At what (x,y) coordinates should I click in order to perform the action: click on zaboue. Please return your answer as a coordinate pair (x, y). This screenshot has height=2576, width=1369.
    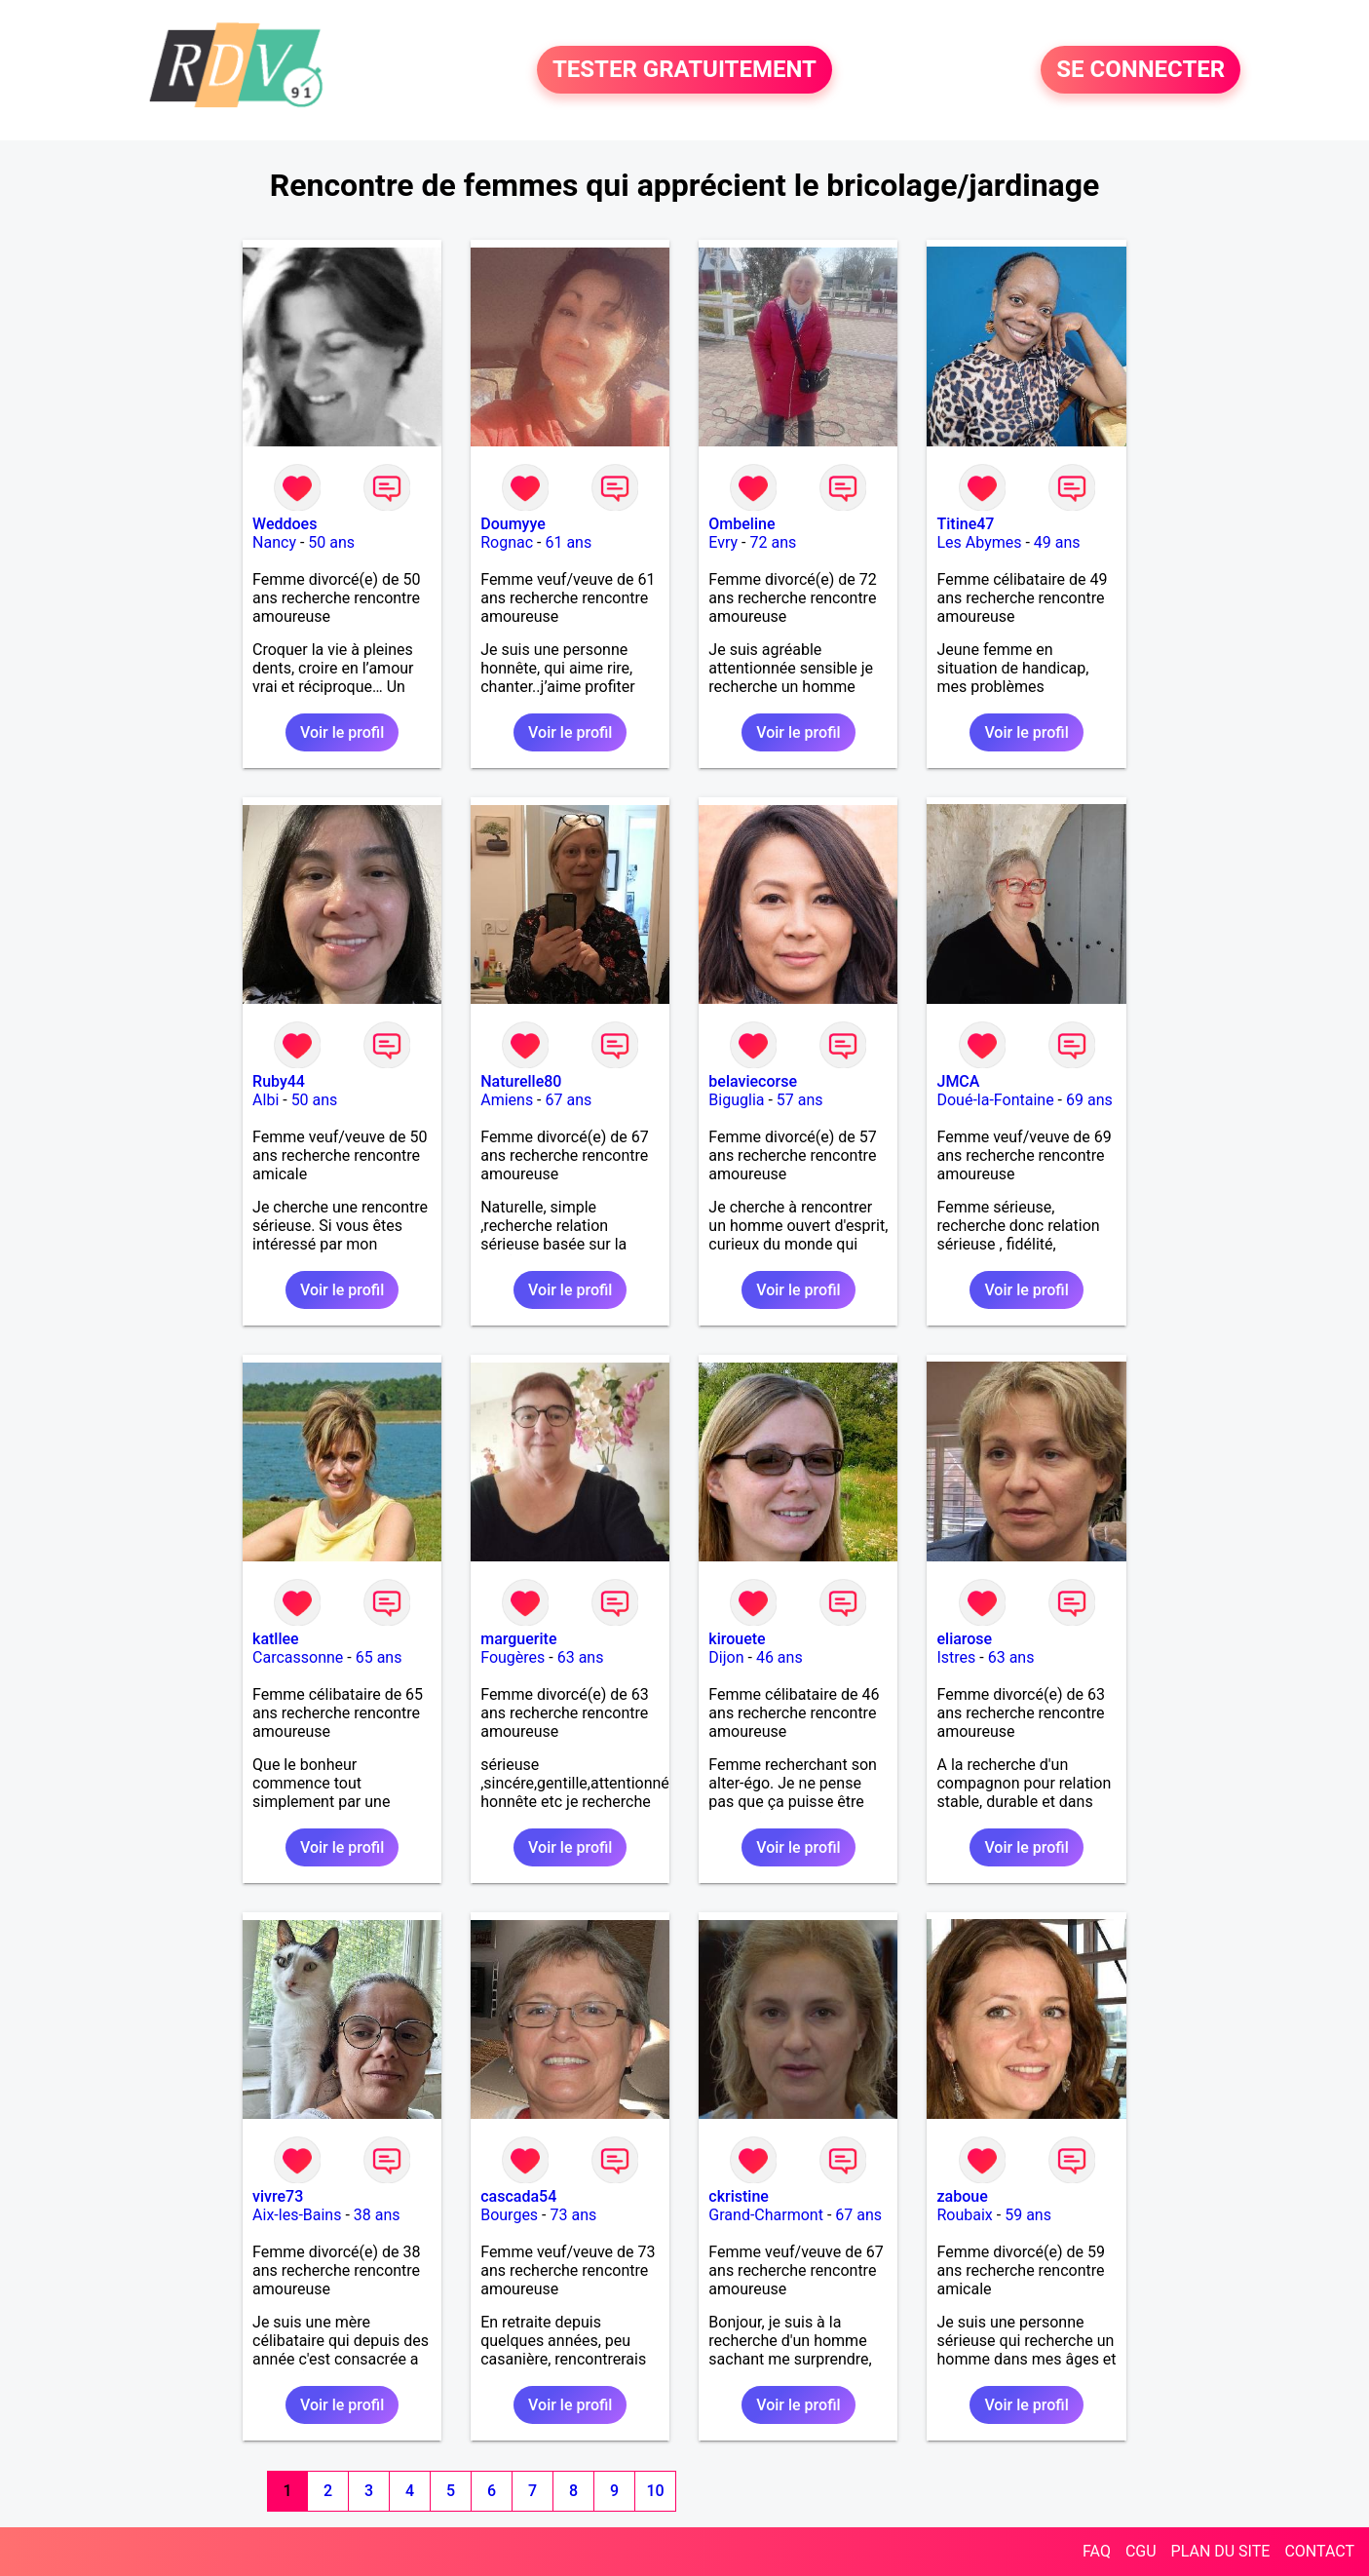
    Looking at the image, I should click on (961, 2196).